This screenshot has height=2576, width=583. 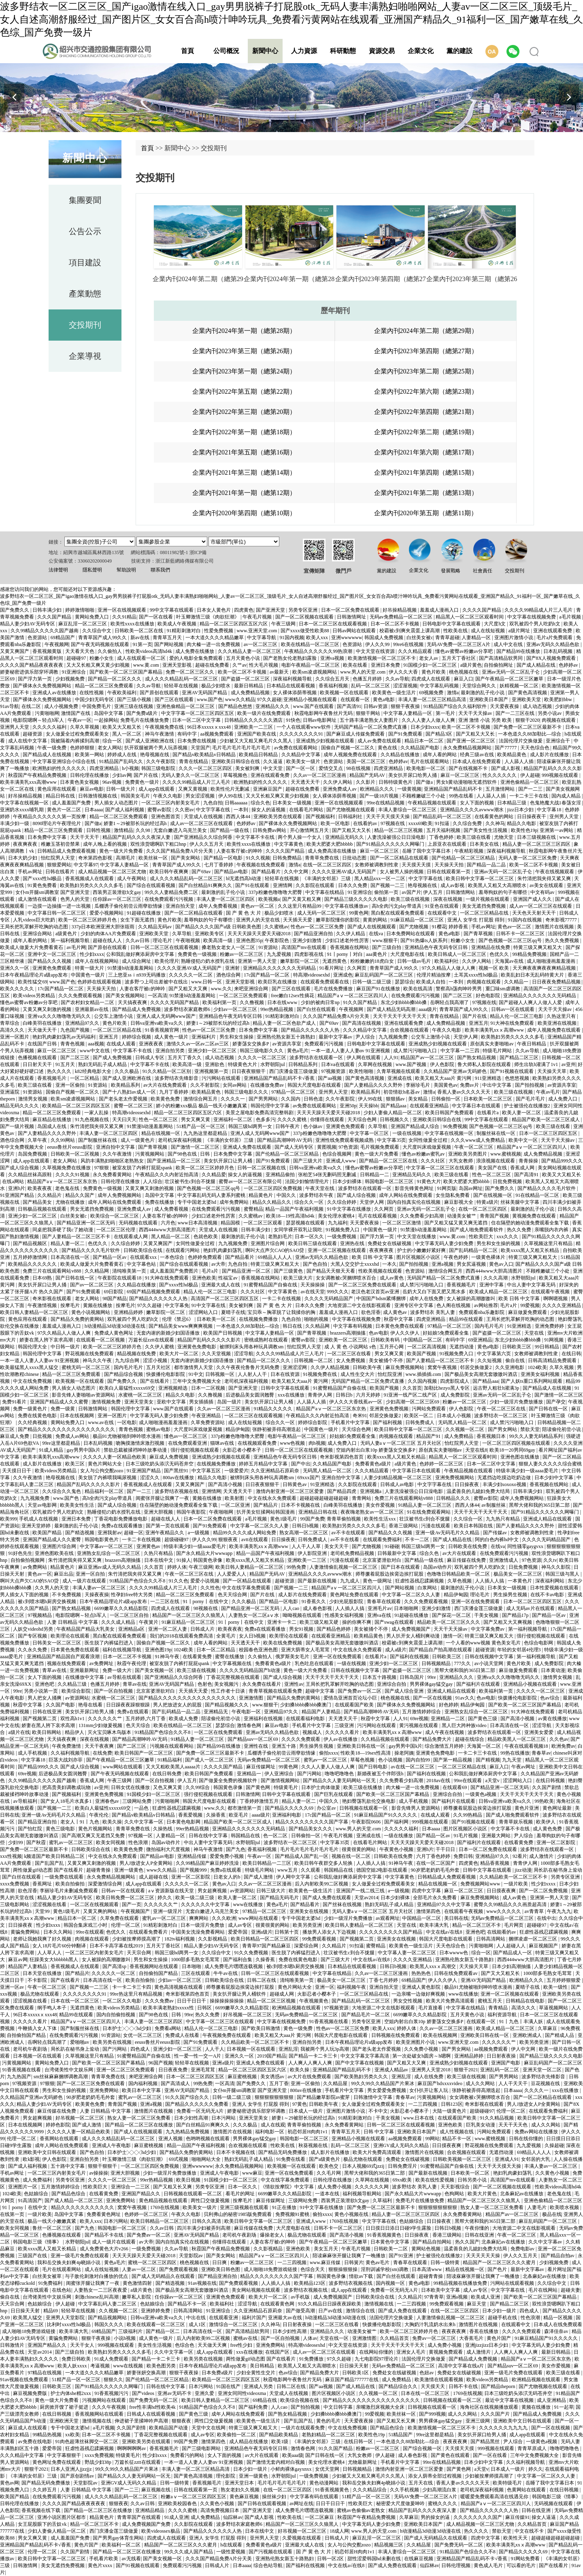 I want to click on 超碰超碰超碰超碰超碰, so click(x=324, y=1498).